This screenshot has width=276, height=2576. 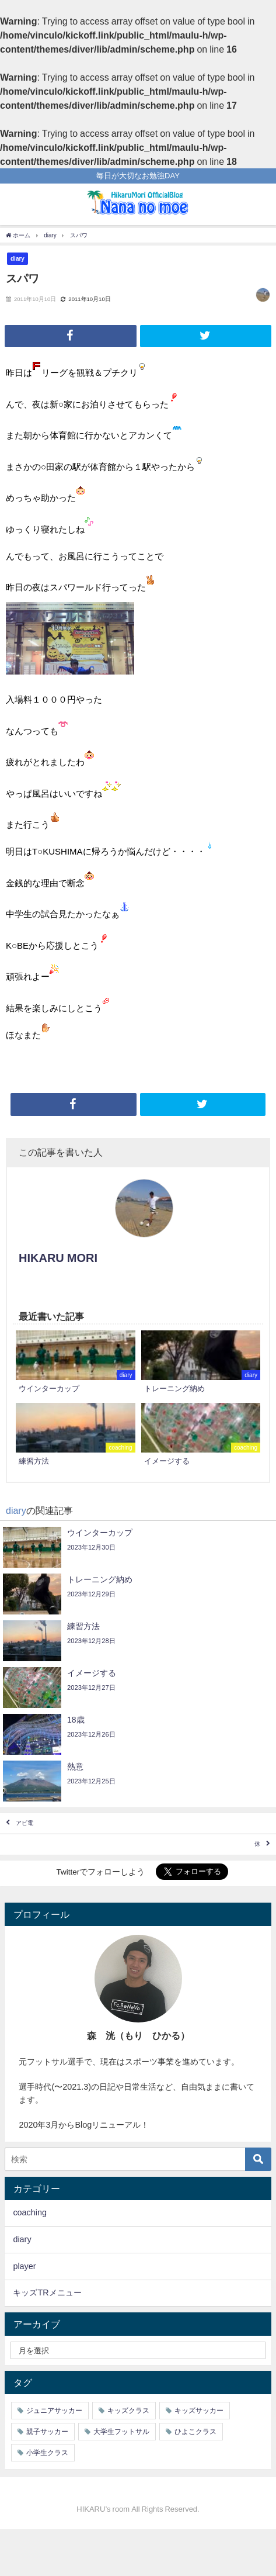 What do you see at coordinates (30, 2212) in the screenshot?
I see `coaching` at bounding box center [30, 2212].